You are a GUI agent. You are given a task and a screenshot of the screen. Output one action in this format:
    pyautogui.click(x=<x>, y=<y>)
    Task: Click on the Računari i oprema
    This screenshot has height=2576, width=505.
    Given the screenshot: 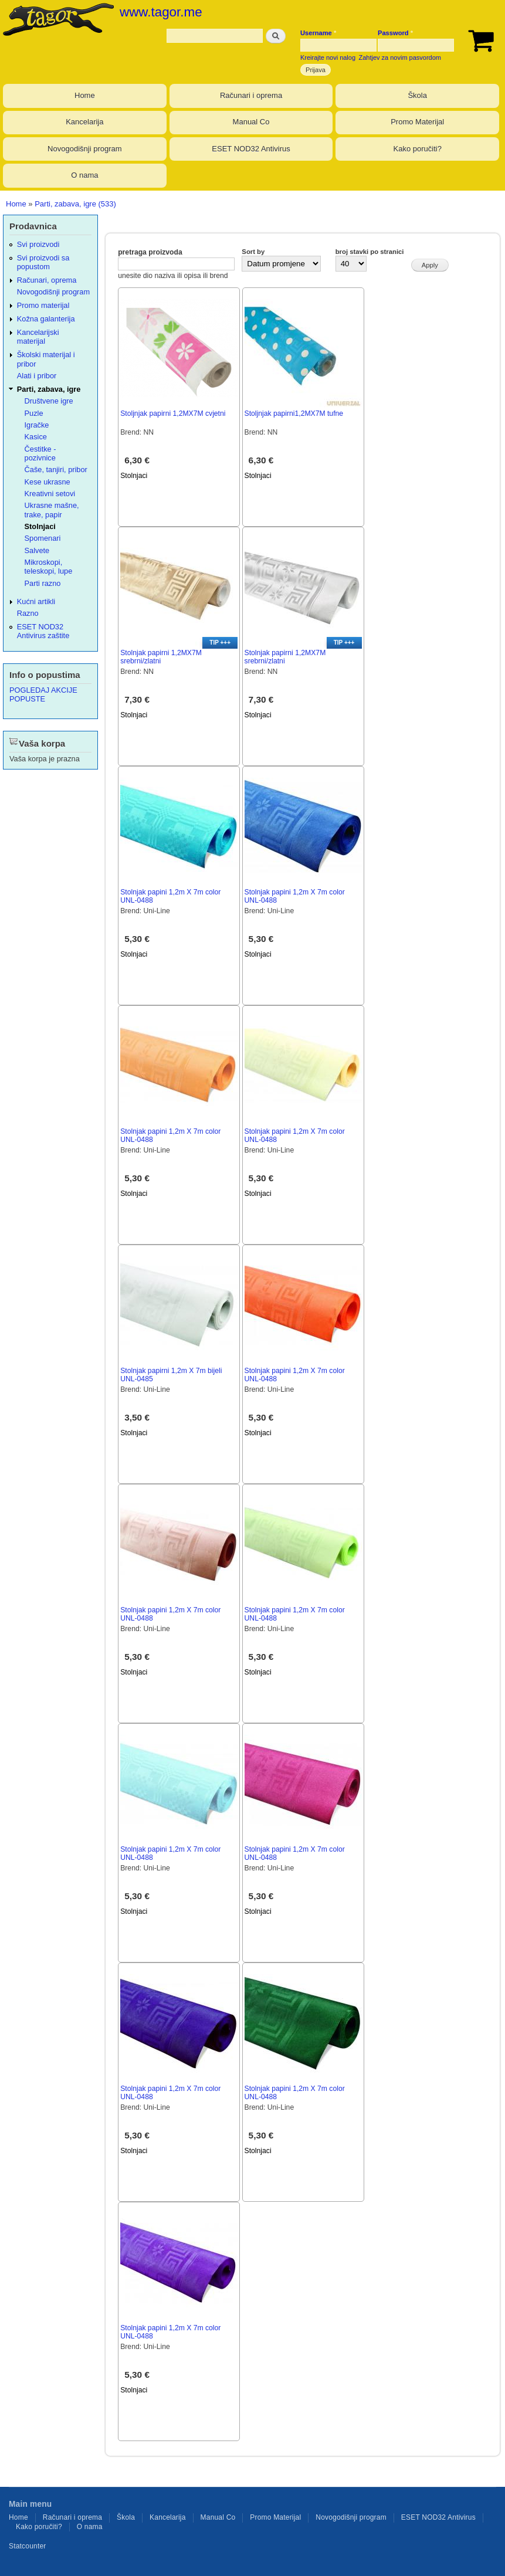 What is the action you would take?
    pyautogui.click(x=251, y=95)
    